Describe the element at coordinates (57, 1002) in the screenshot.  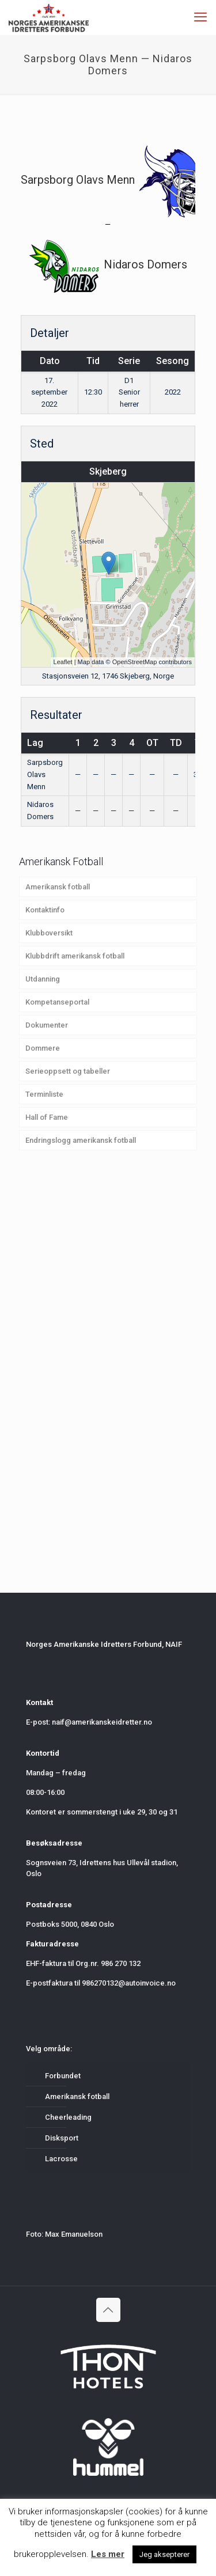
I see `Kompetanseportal` at that location.